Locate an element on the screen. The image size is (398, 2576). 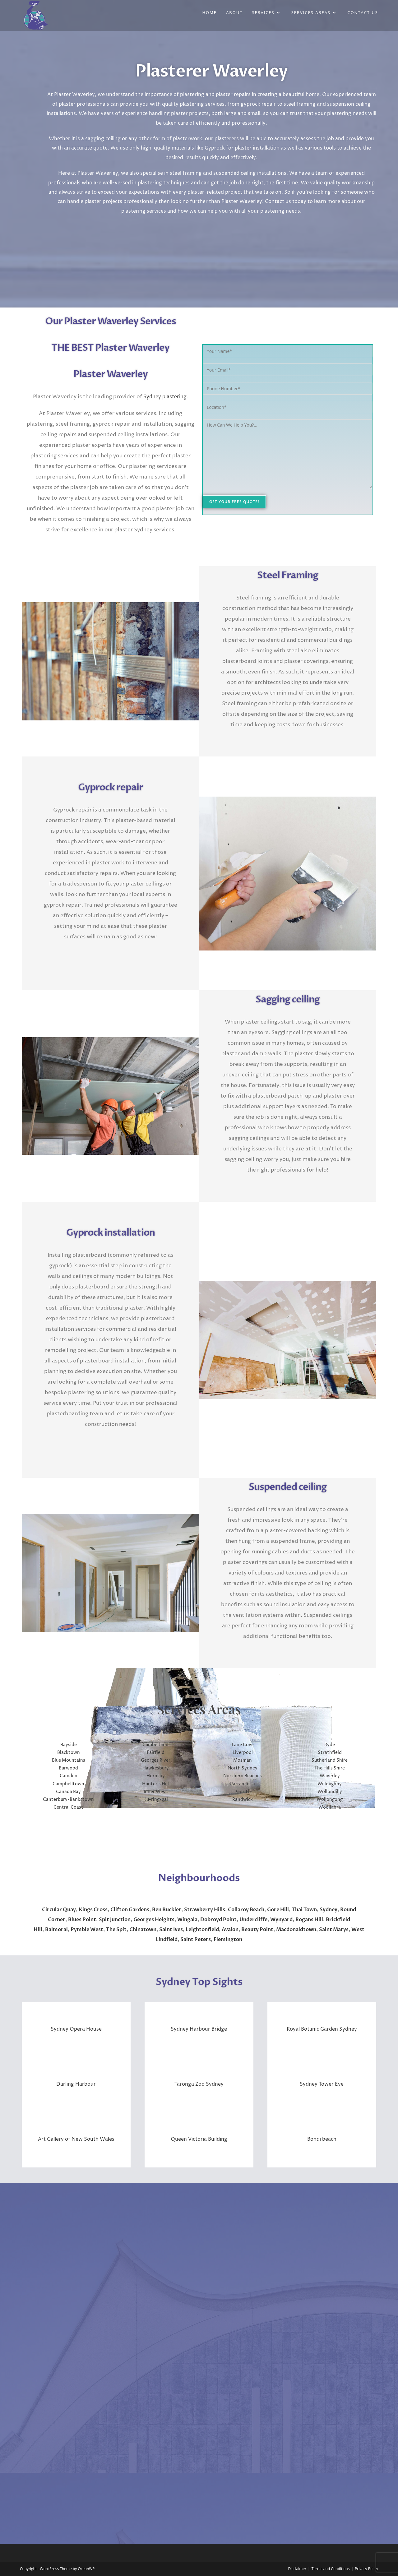
Campbelltown is located at coordinates (68, 1784).